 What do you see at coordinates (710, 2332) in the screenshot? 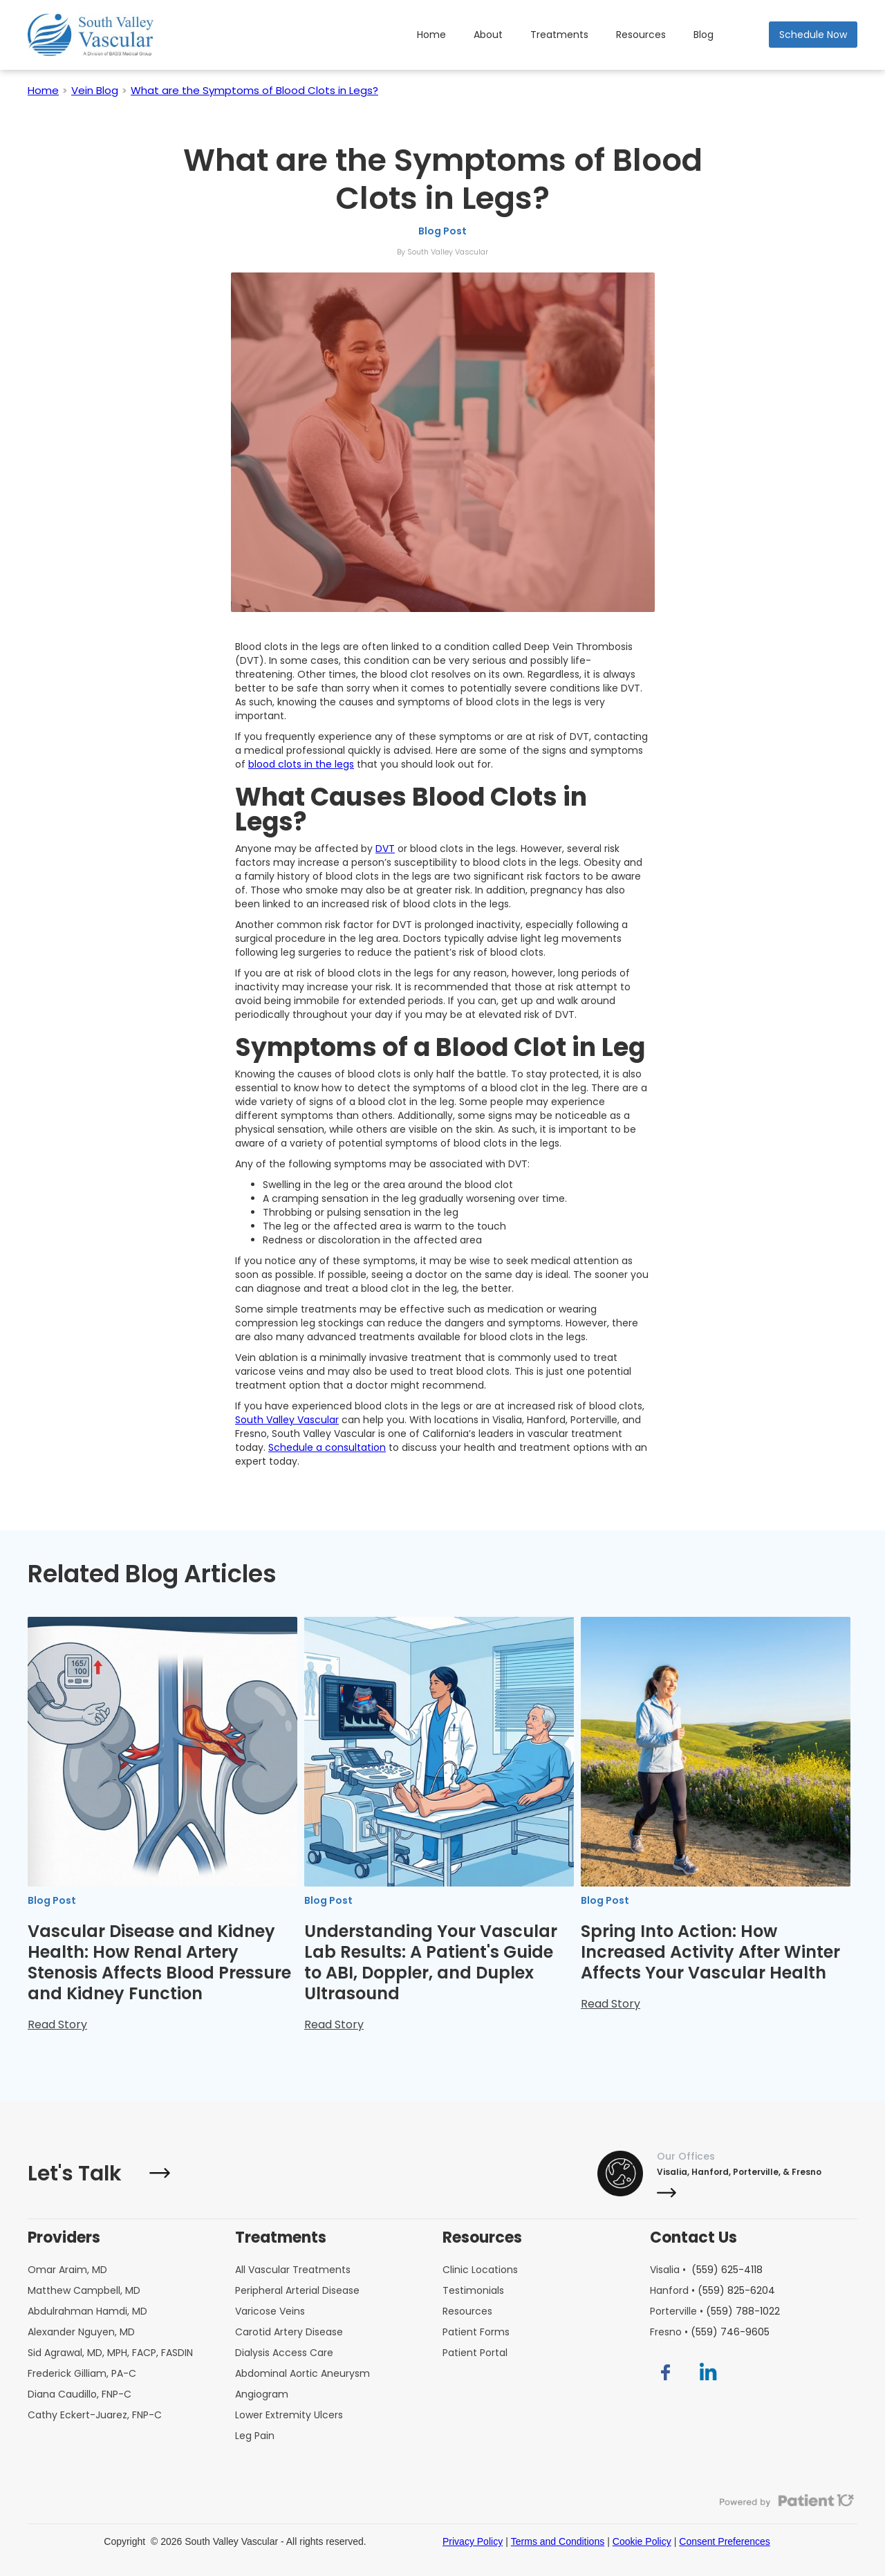
I see `Fresno •` at bounding box center [710, 2332].